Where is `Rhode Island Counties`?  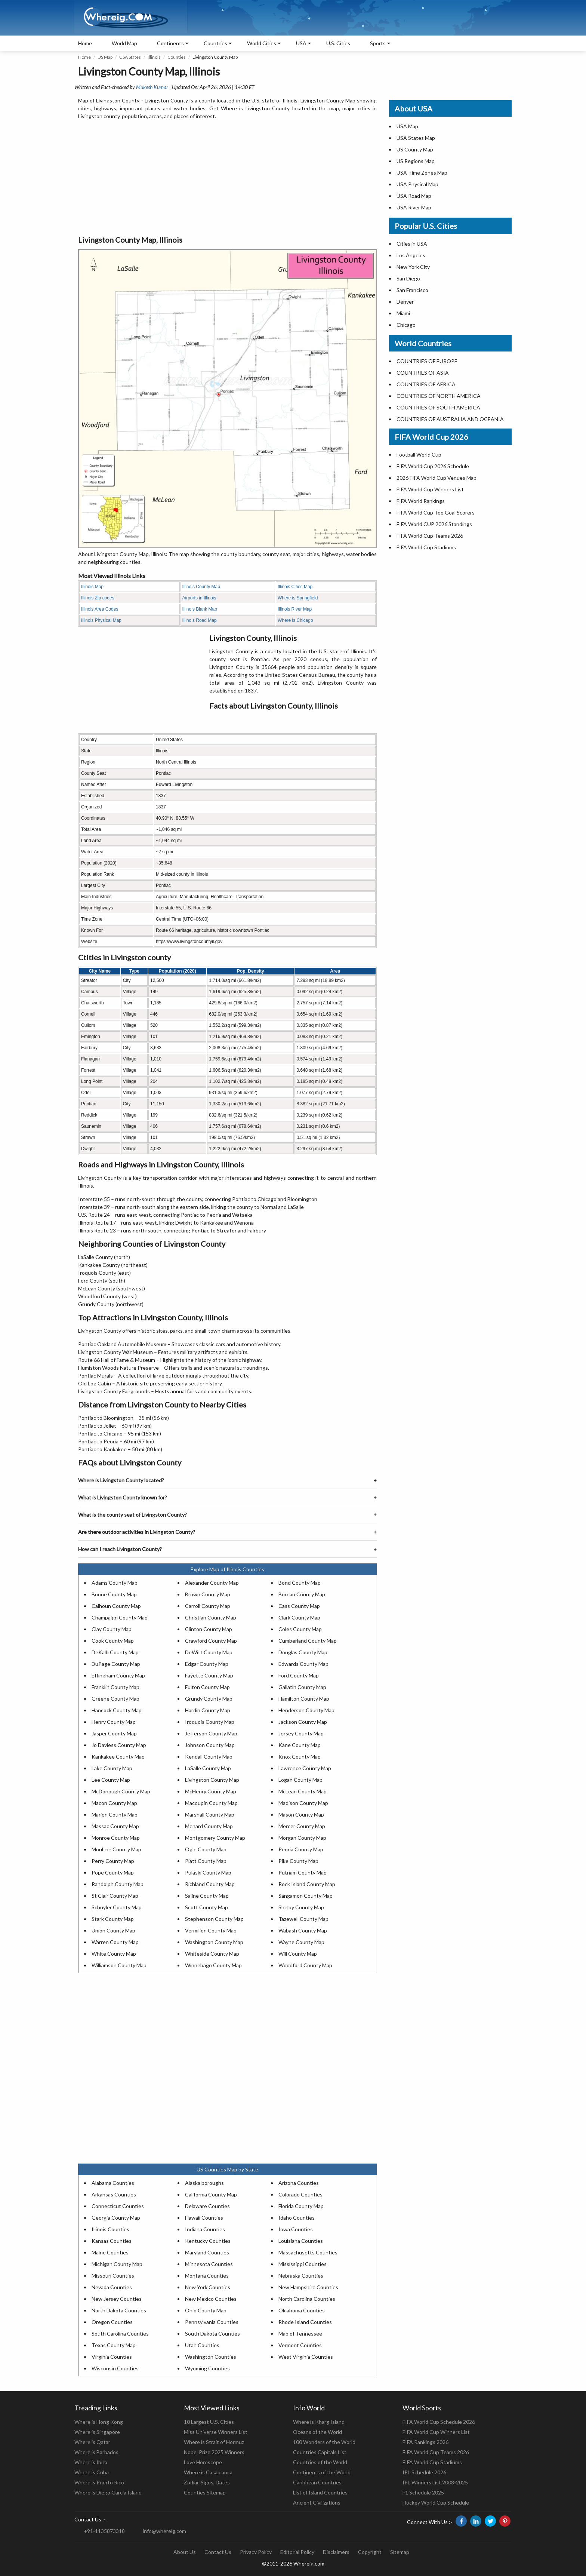
Rhode Island Counties is located at coordinates (305, 2322).